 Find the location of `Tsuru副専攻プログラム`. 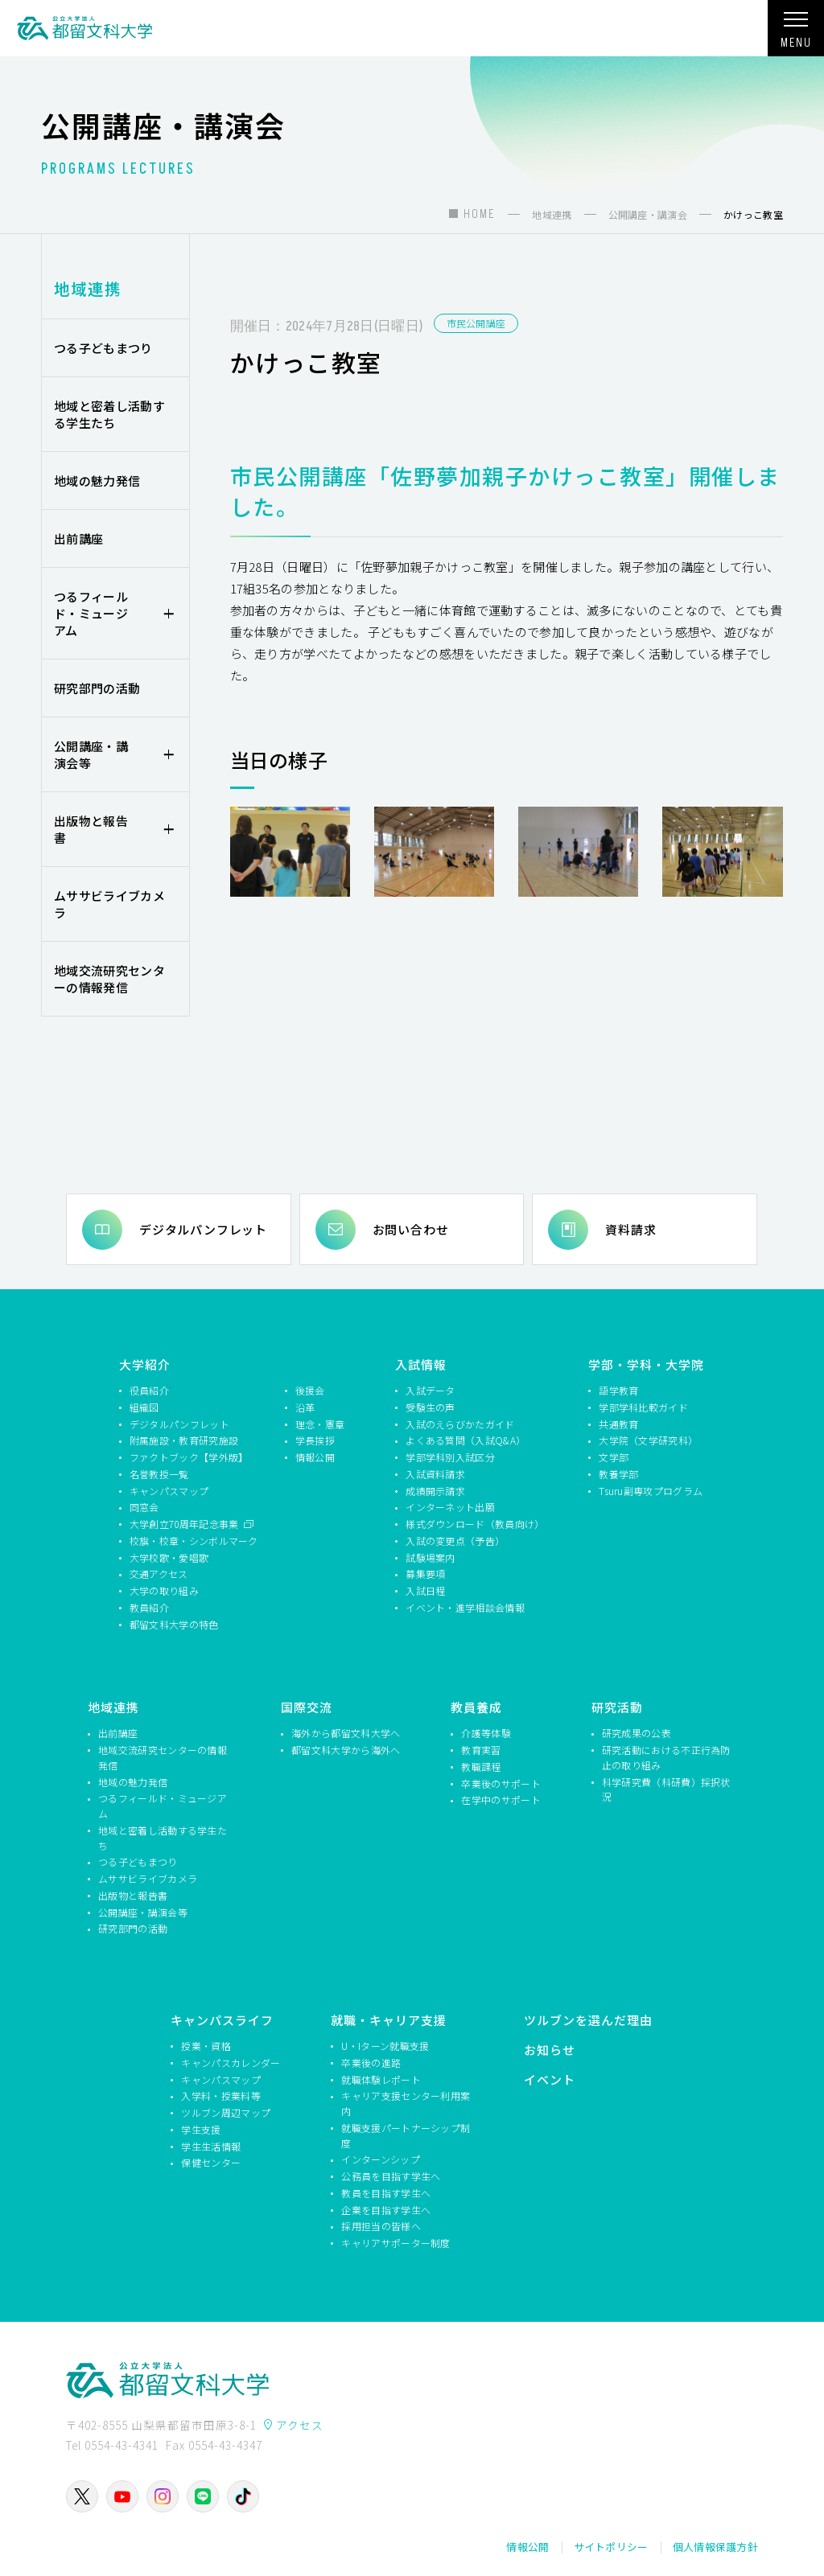

Tsuru副専攻プログラム is located at coordinates (650, 1491).